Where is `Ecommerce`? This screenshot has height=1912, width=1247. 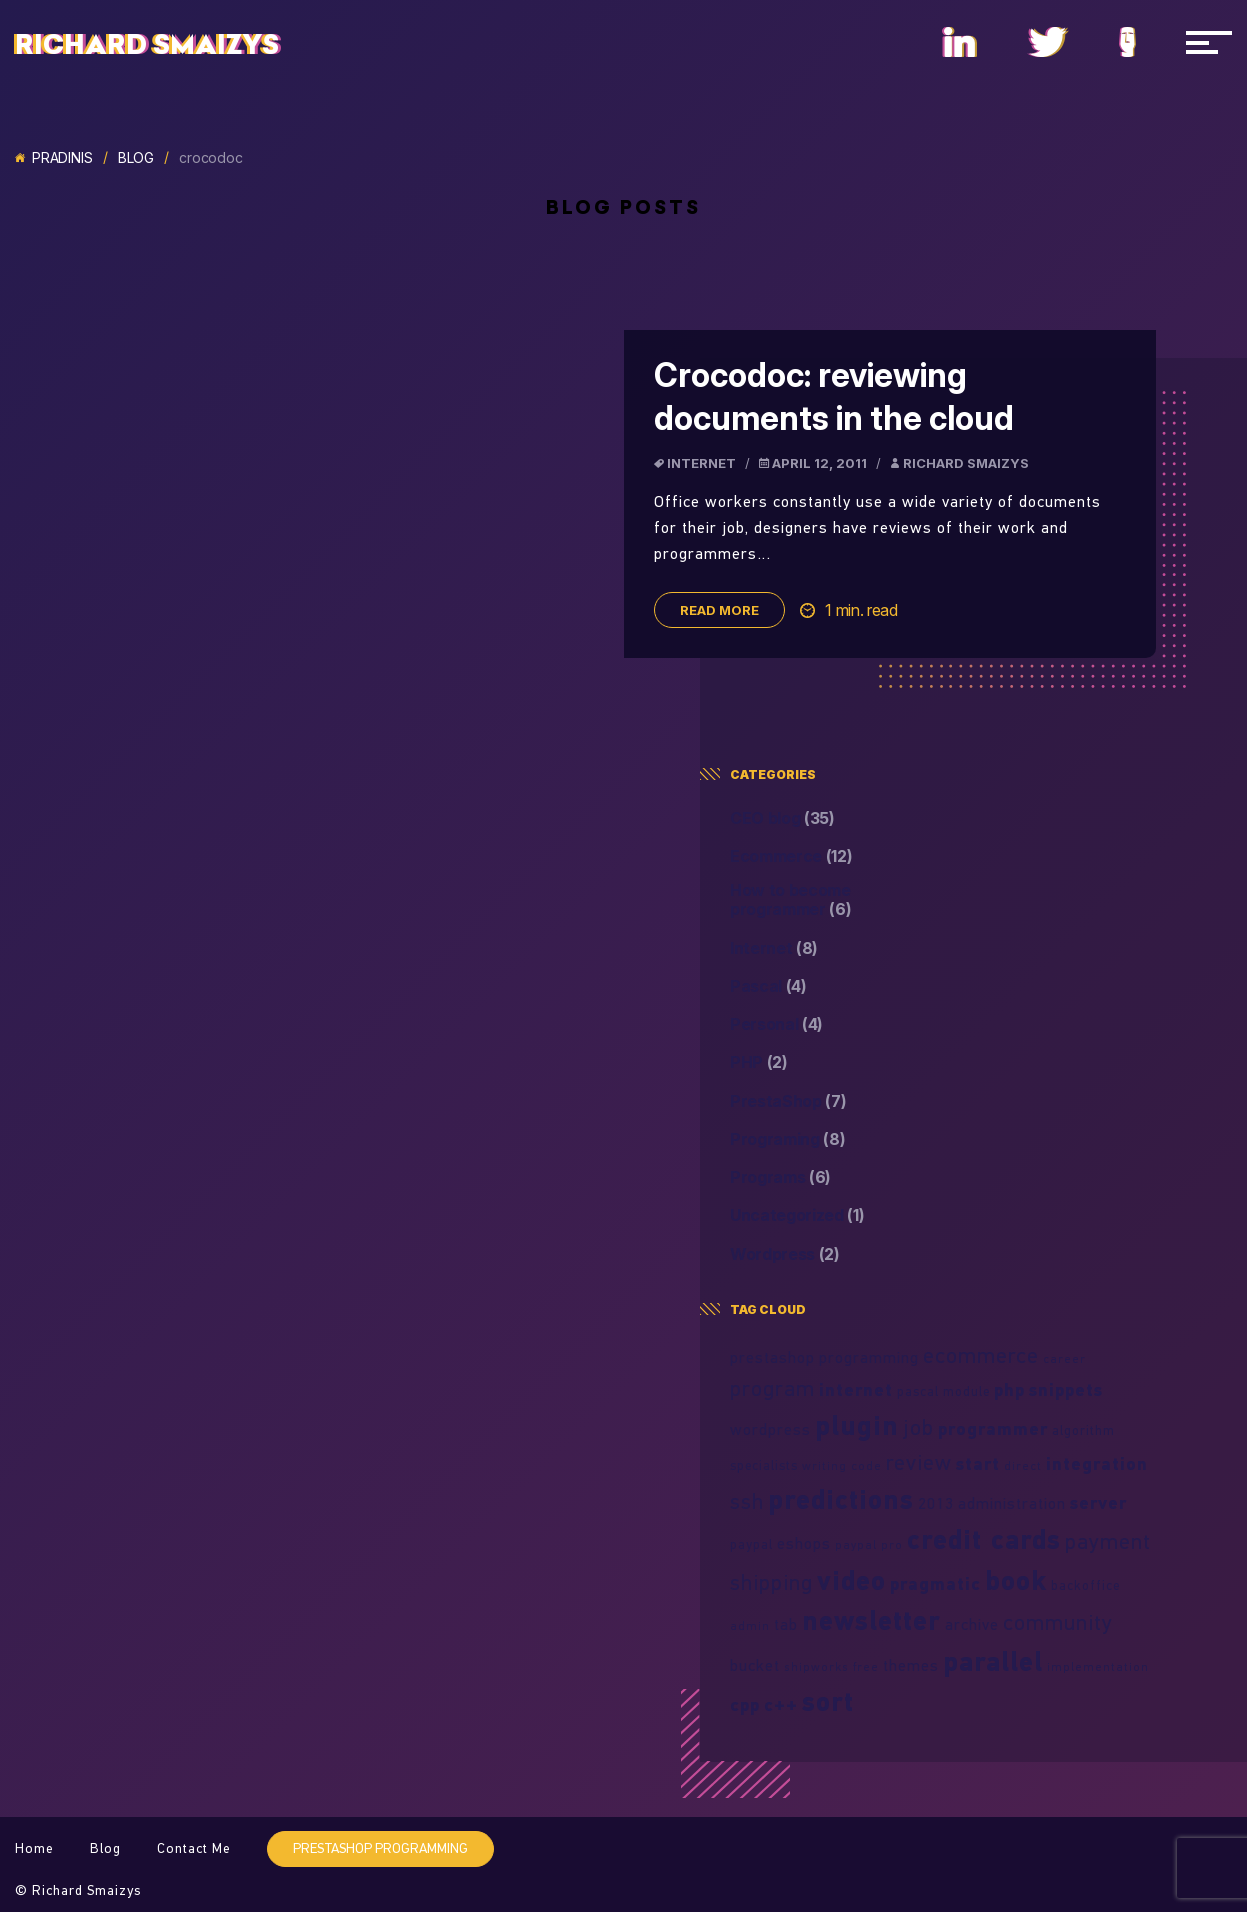
Ecommerce is located at coordinates (791, 856).